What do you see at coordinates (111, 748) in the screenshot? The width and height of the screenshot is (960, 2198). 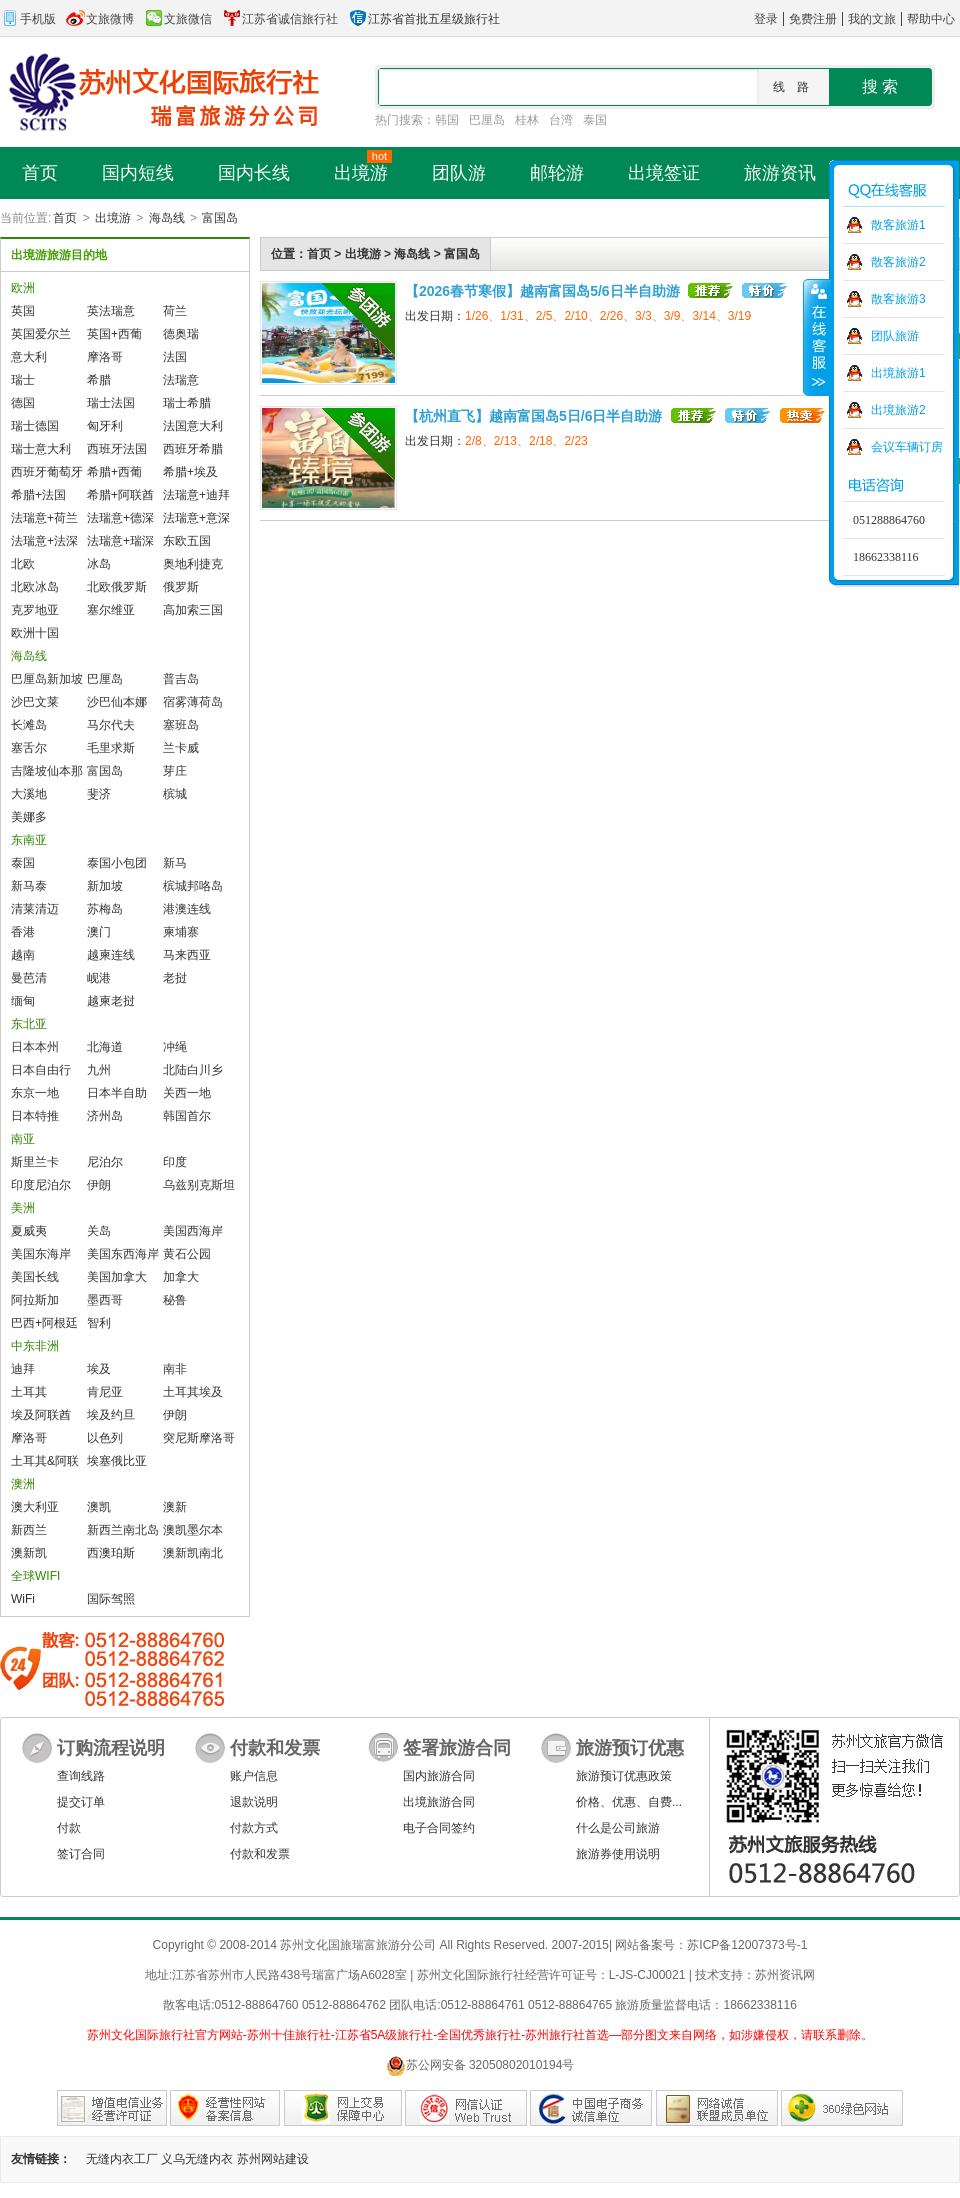 I see `毛里求斯` at bounding box center [111, 748].